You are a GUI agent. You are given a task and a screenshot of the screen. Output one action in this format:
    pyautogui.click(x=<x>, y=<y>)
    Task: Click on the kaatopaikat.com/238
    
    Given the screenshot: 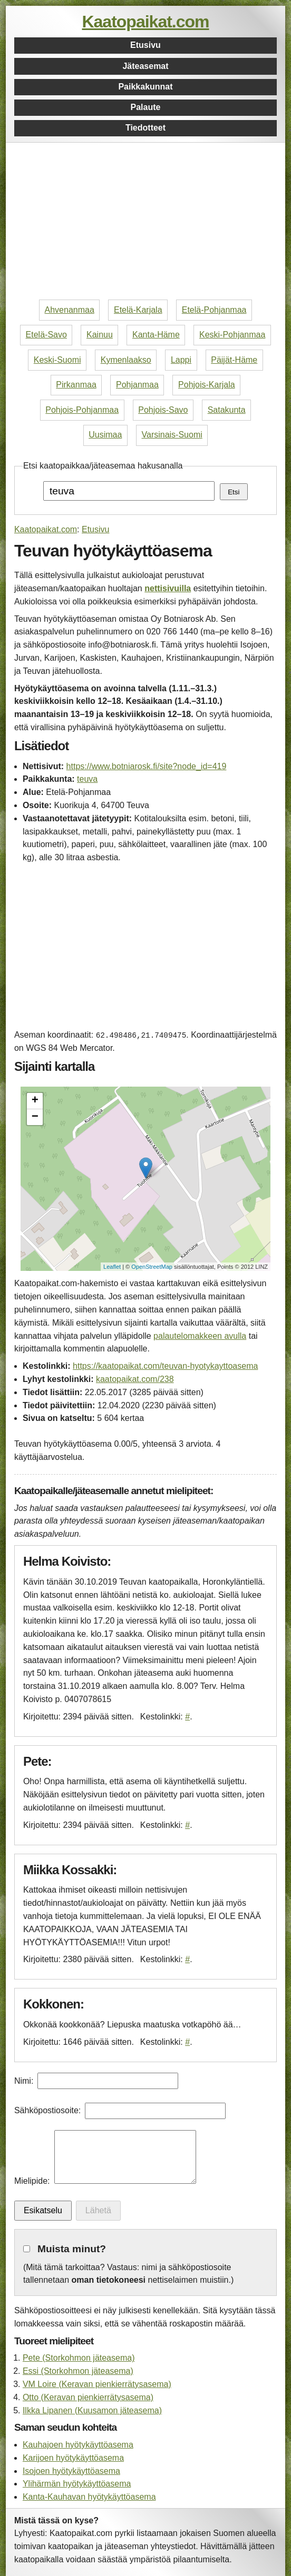 What is the action you would take?
    pyautogui.click(x=135, y=1379)
    